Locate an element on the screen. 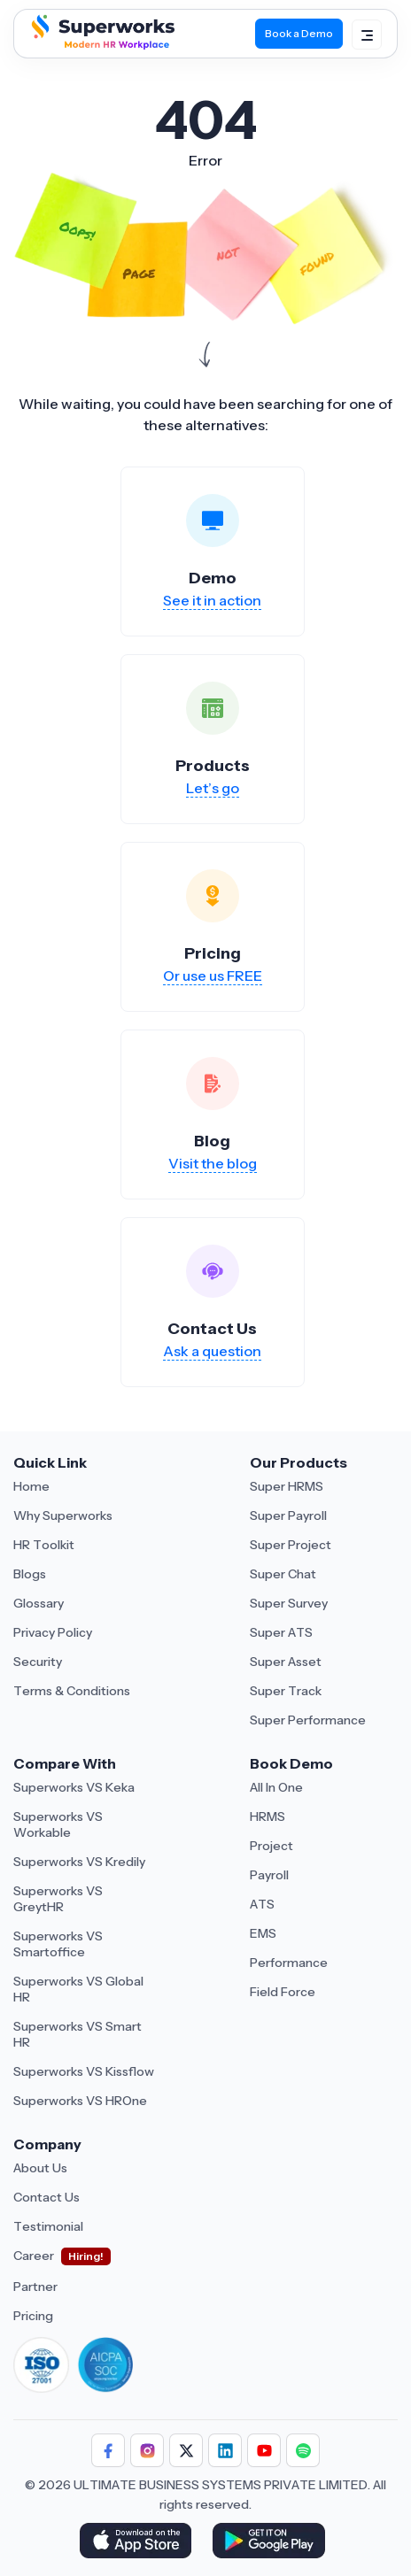  Or use us FREE is located at coordinates (212, 975).